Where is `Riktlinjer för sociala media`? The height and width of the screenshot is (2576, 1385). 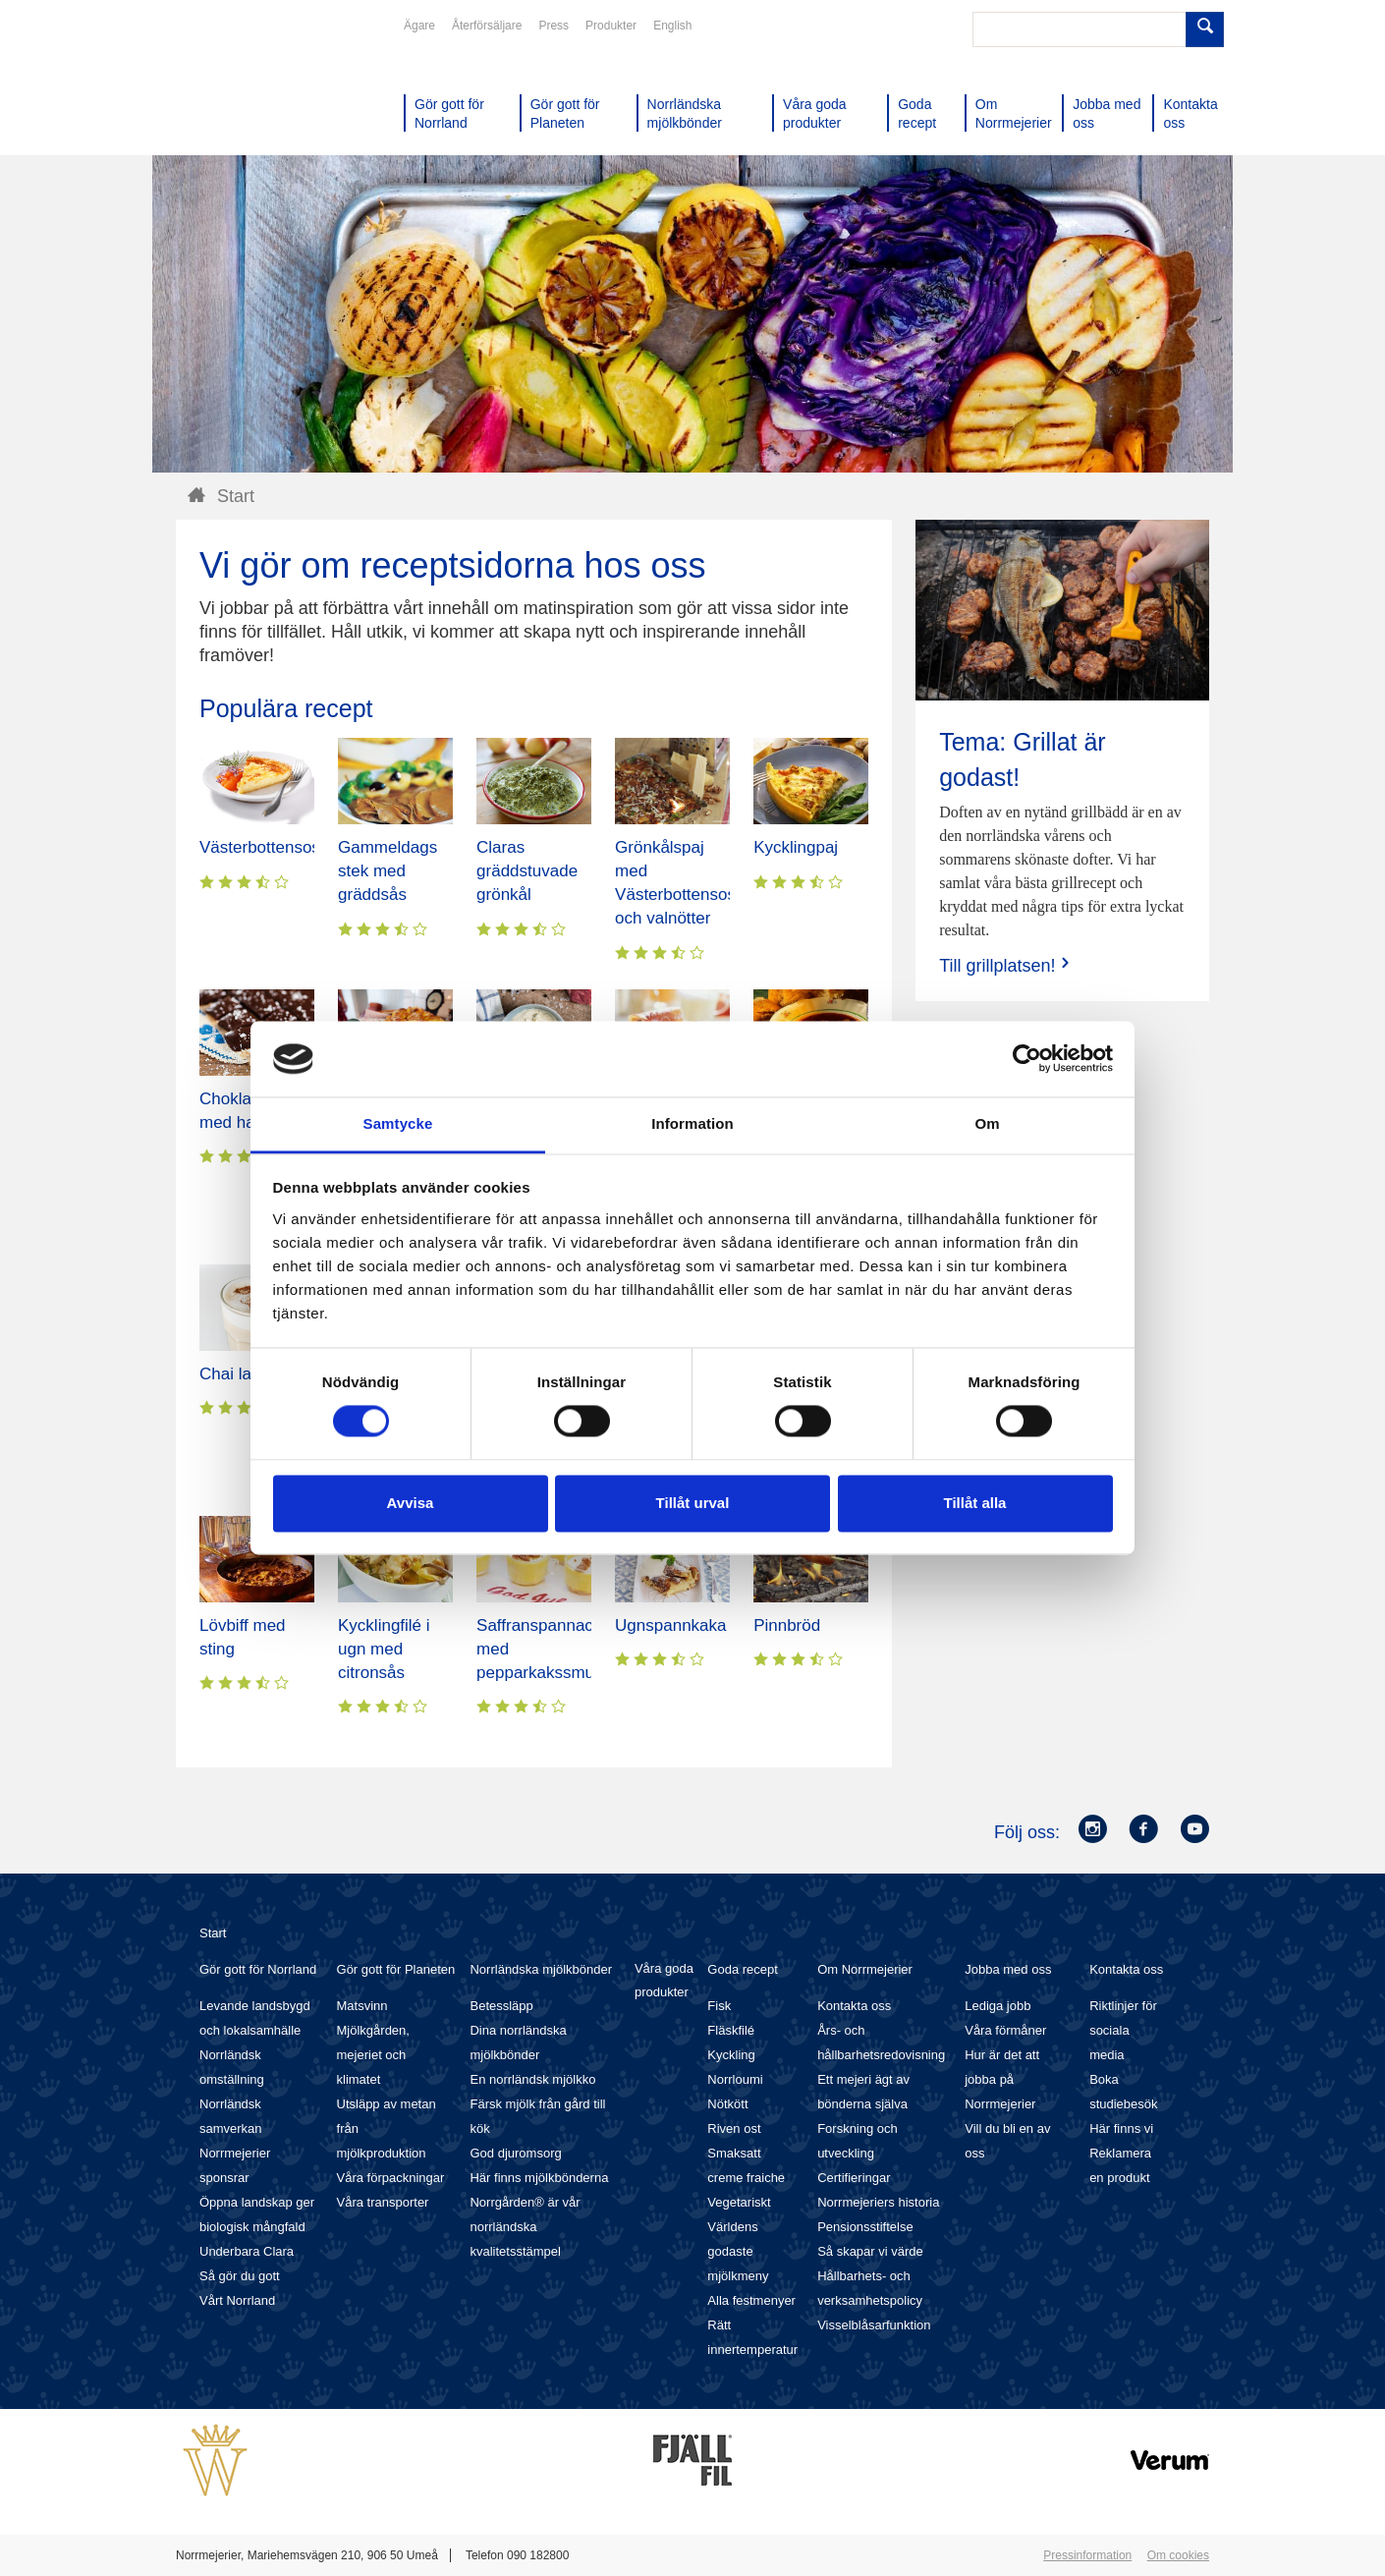
Riktlinjer för sociala media is located at coordinates (1123, 2030).